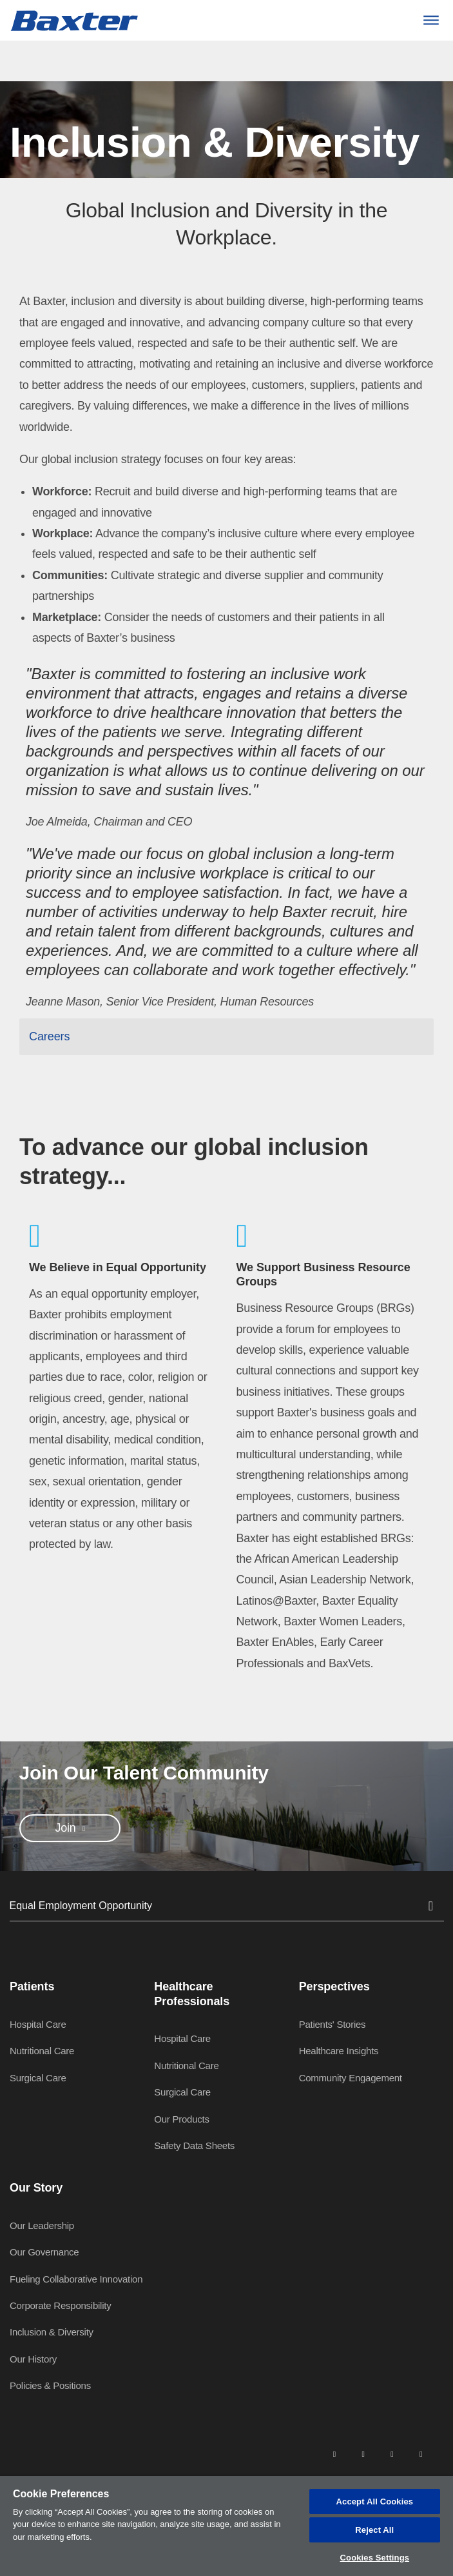  Describe the element at coordinates (181, 2119) in the screenshot. I see `Our Products` at that location.